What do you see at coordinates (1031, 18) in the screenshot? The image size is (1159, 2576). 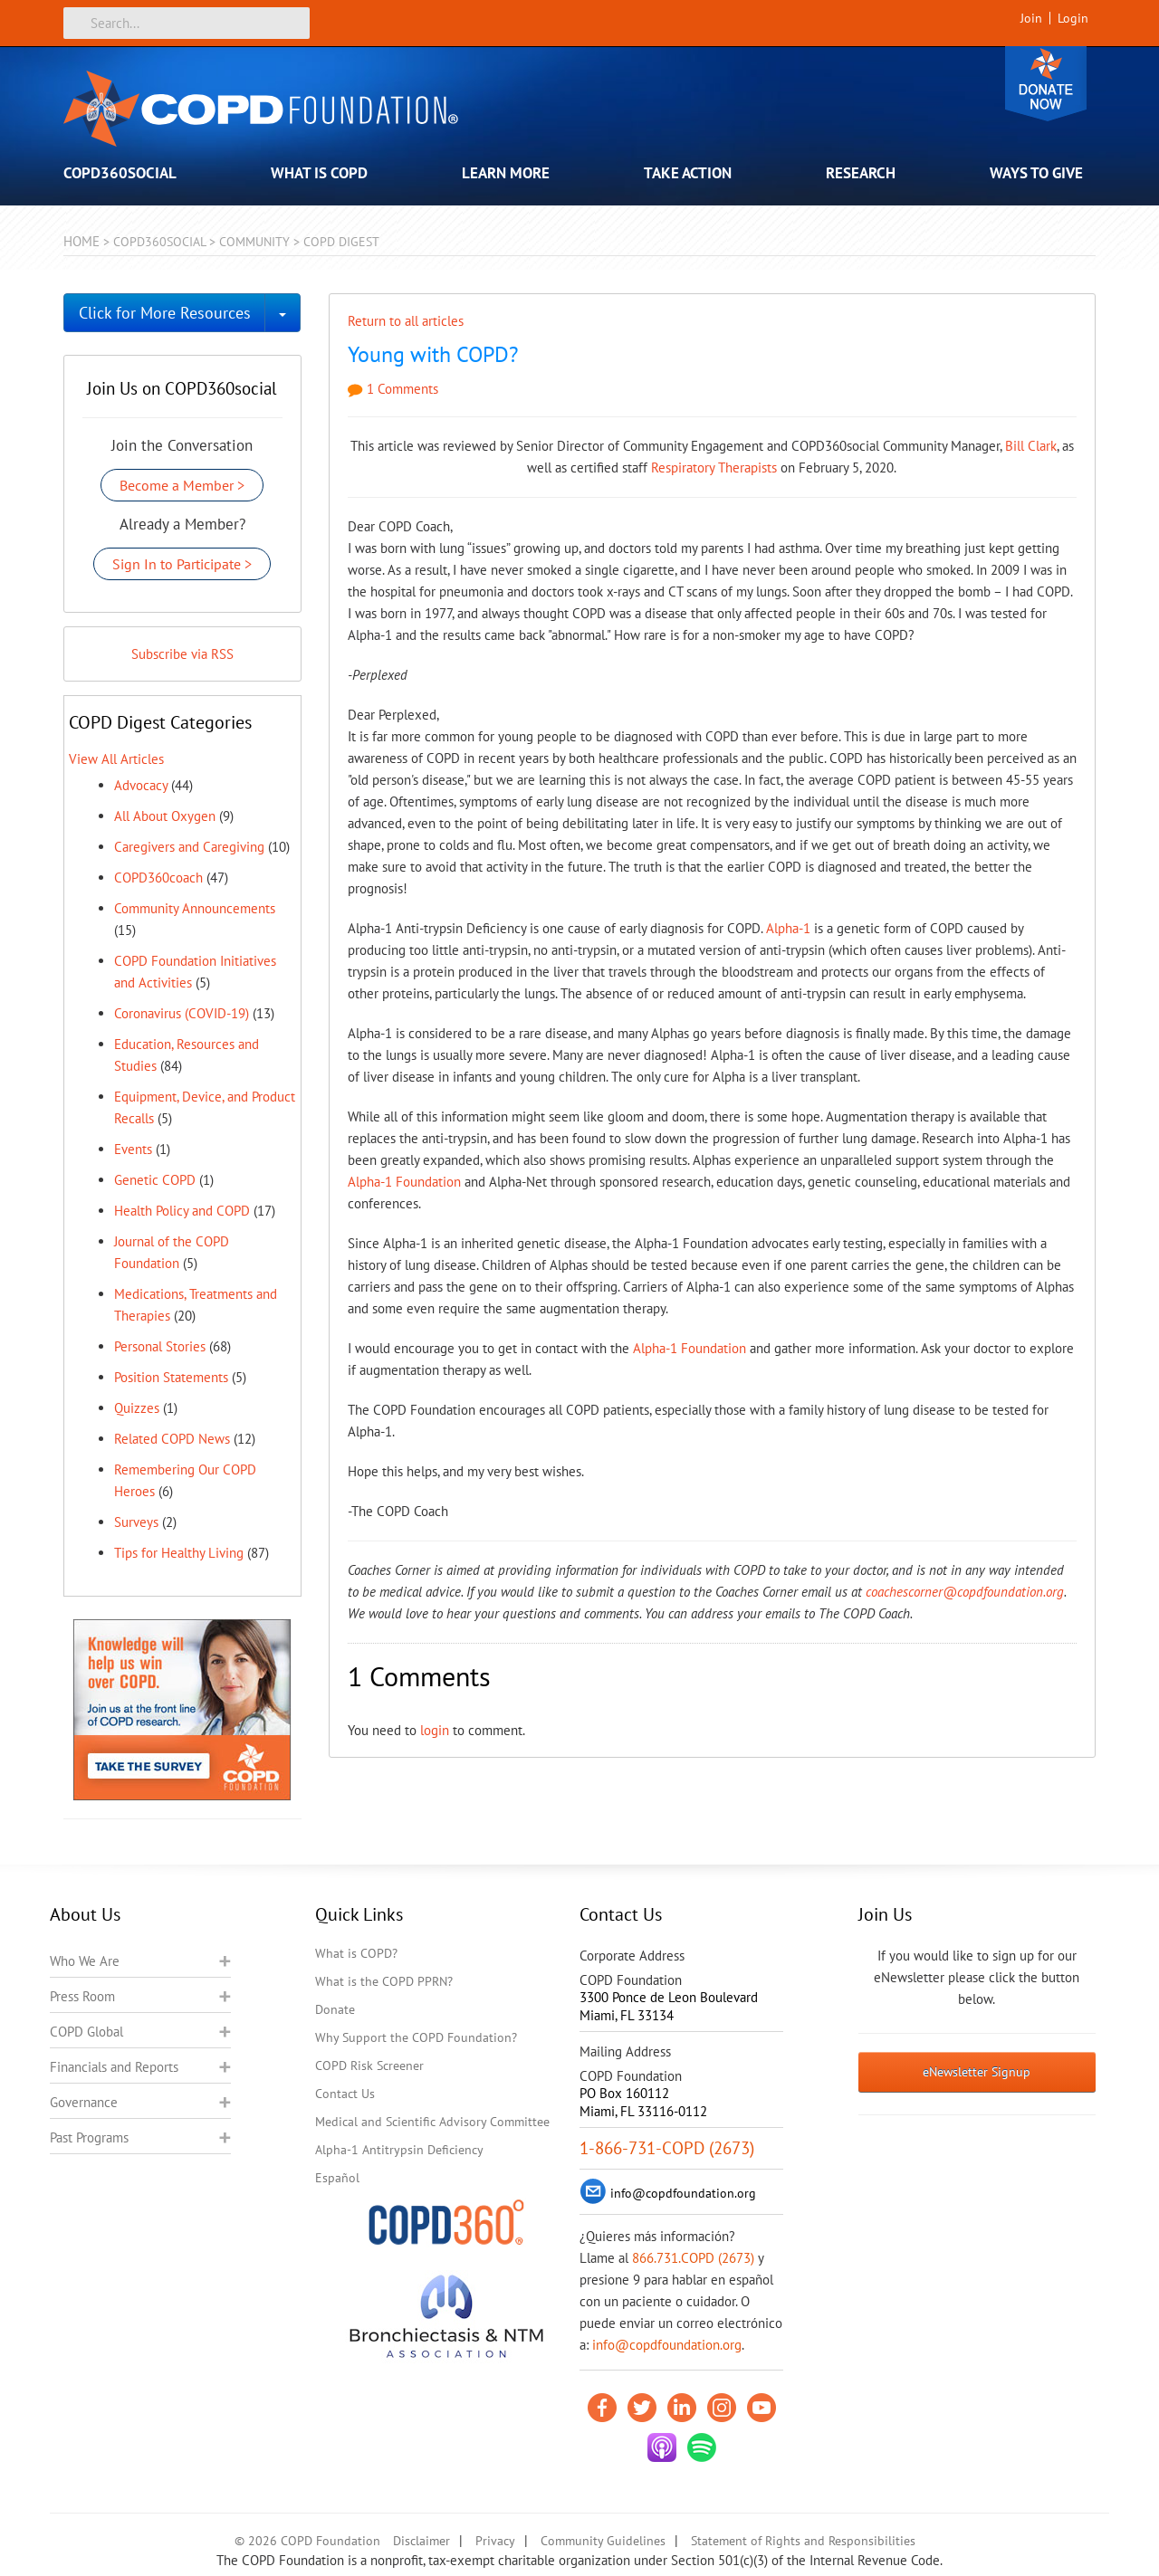 I see `Join` at bounding box center [1031, 18].